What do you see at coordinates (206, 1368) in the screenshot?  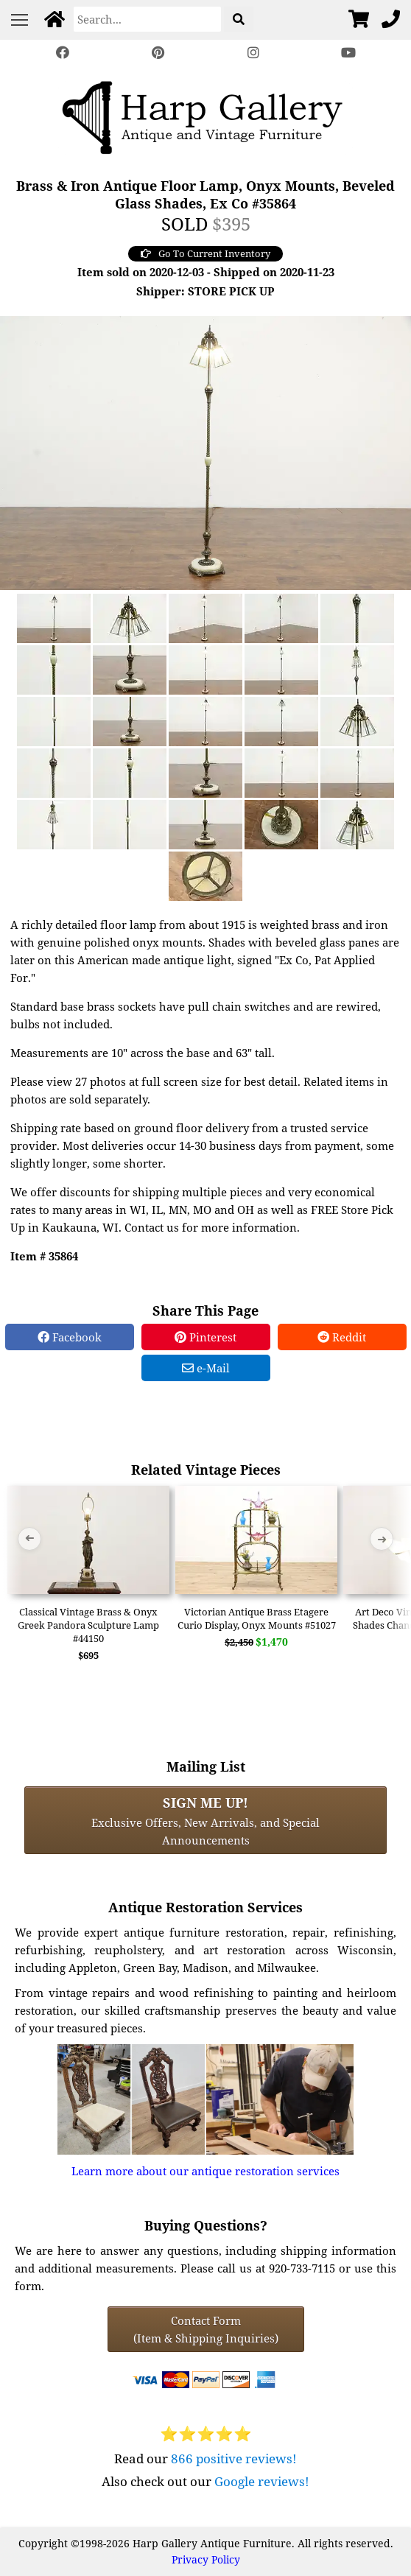 I see `e-Mail [e-Mail Share]` at bounding box center [206, 1368].